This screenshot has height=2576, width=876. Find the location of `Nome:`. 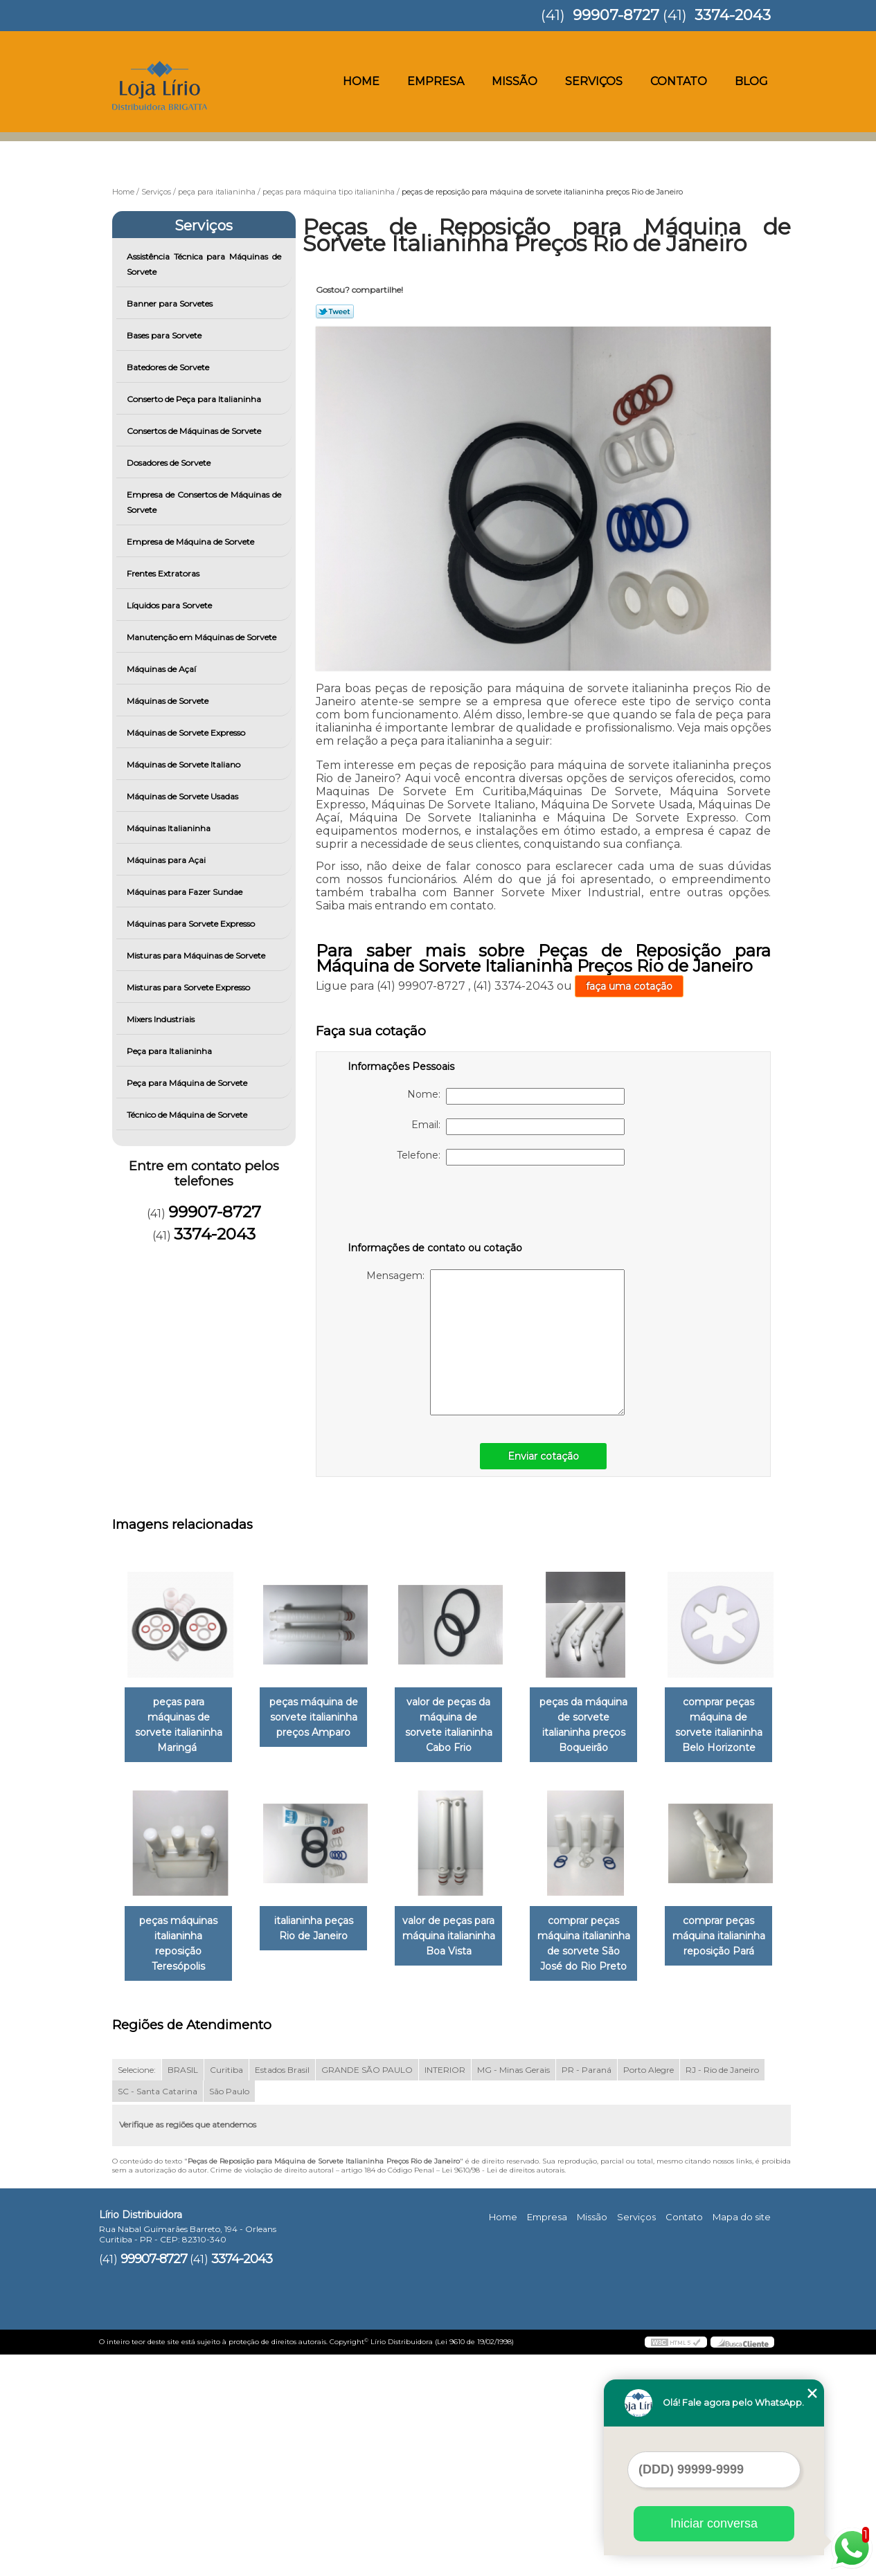

Nome: is located at coordinates (516, 1096).